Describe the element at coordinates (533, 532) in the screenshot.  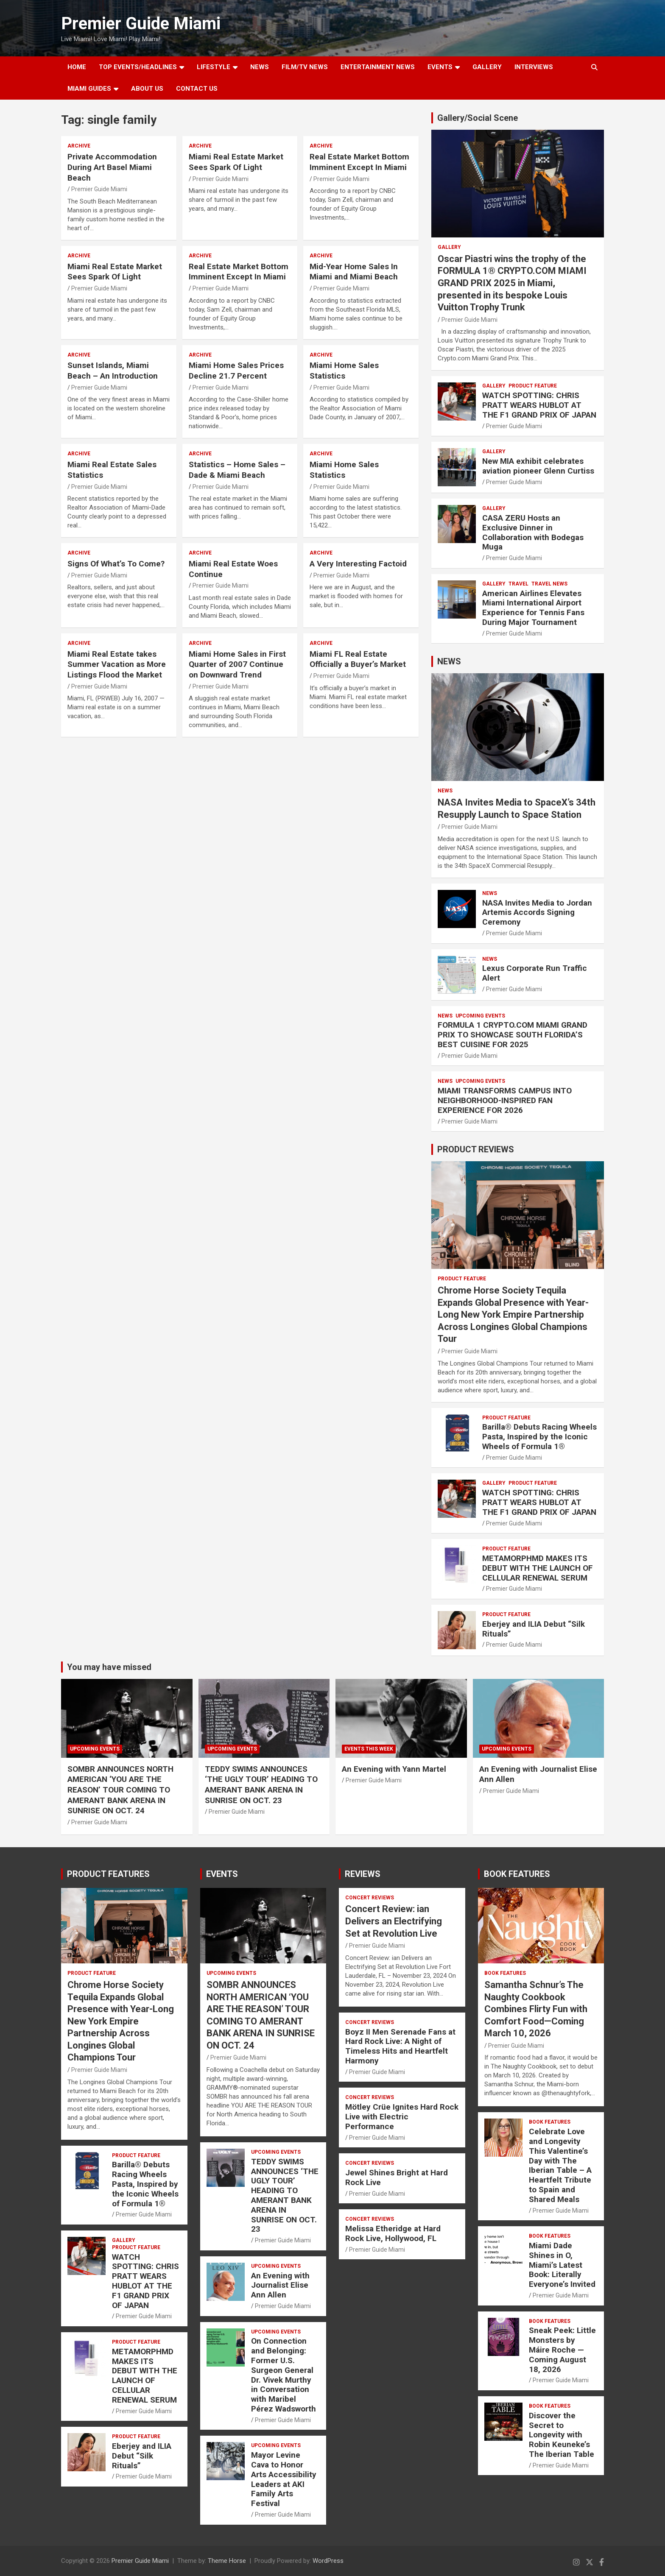
I see `CASA ZERU Hosts an Exclusive Dinner in Collaboration with Bodegas Muga` at that location.